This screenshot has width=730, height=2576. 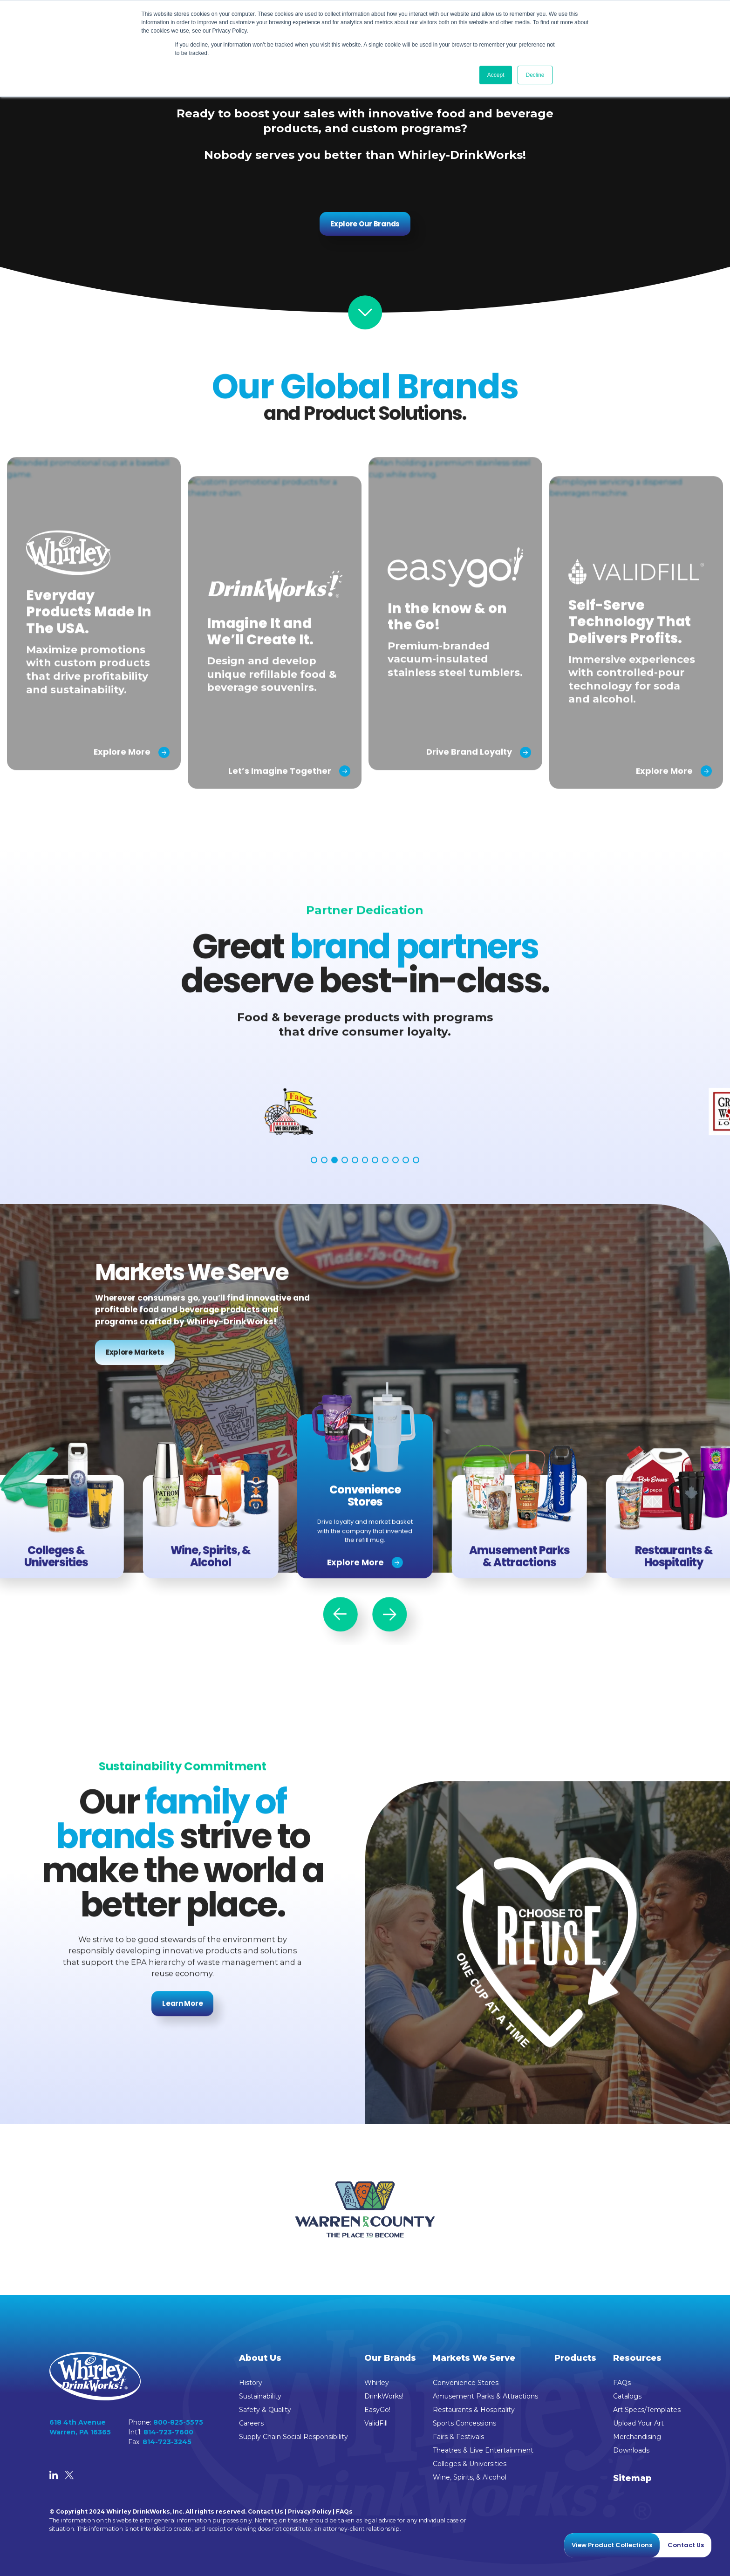 I want to click on ValidFill, so click(x=376, y=2423).